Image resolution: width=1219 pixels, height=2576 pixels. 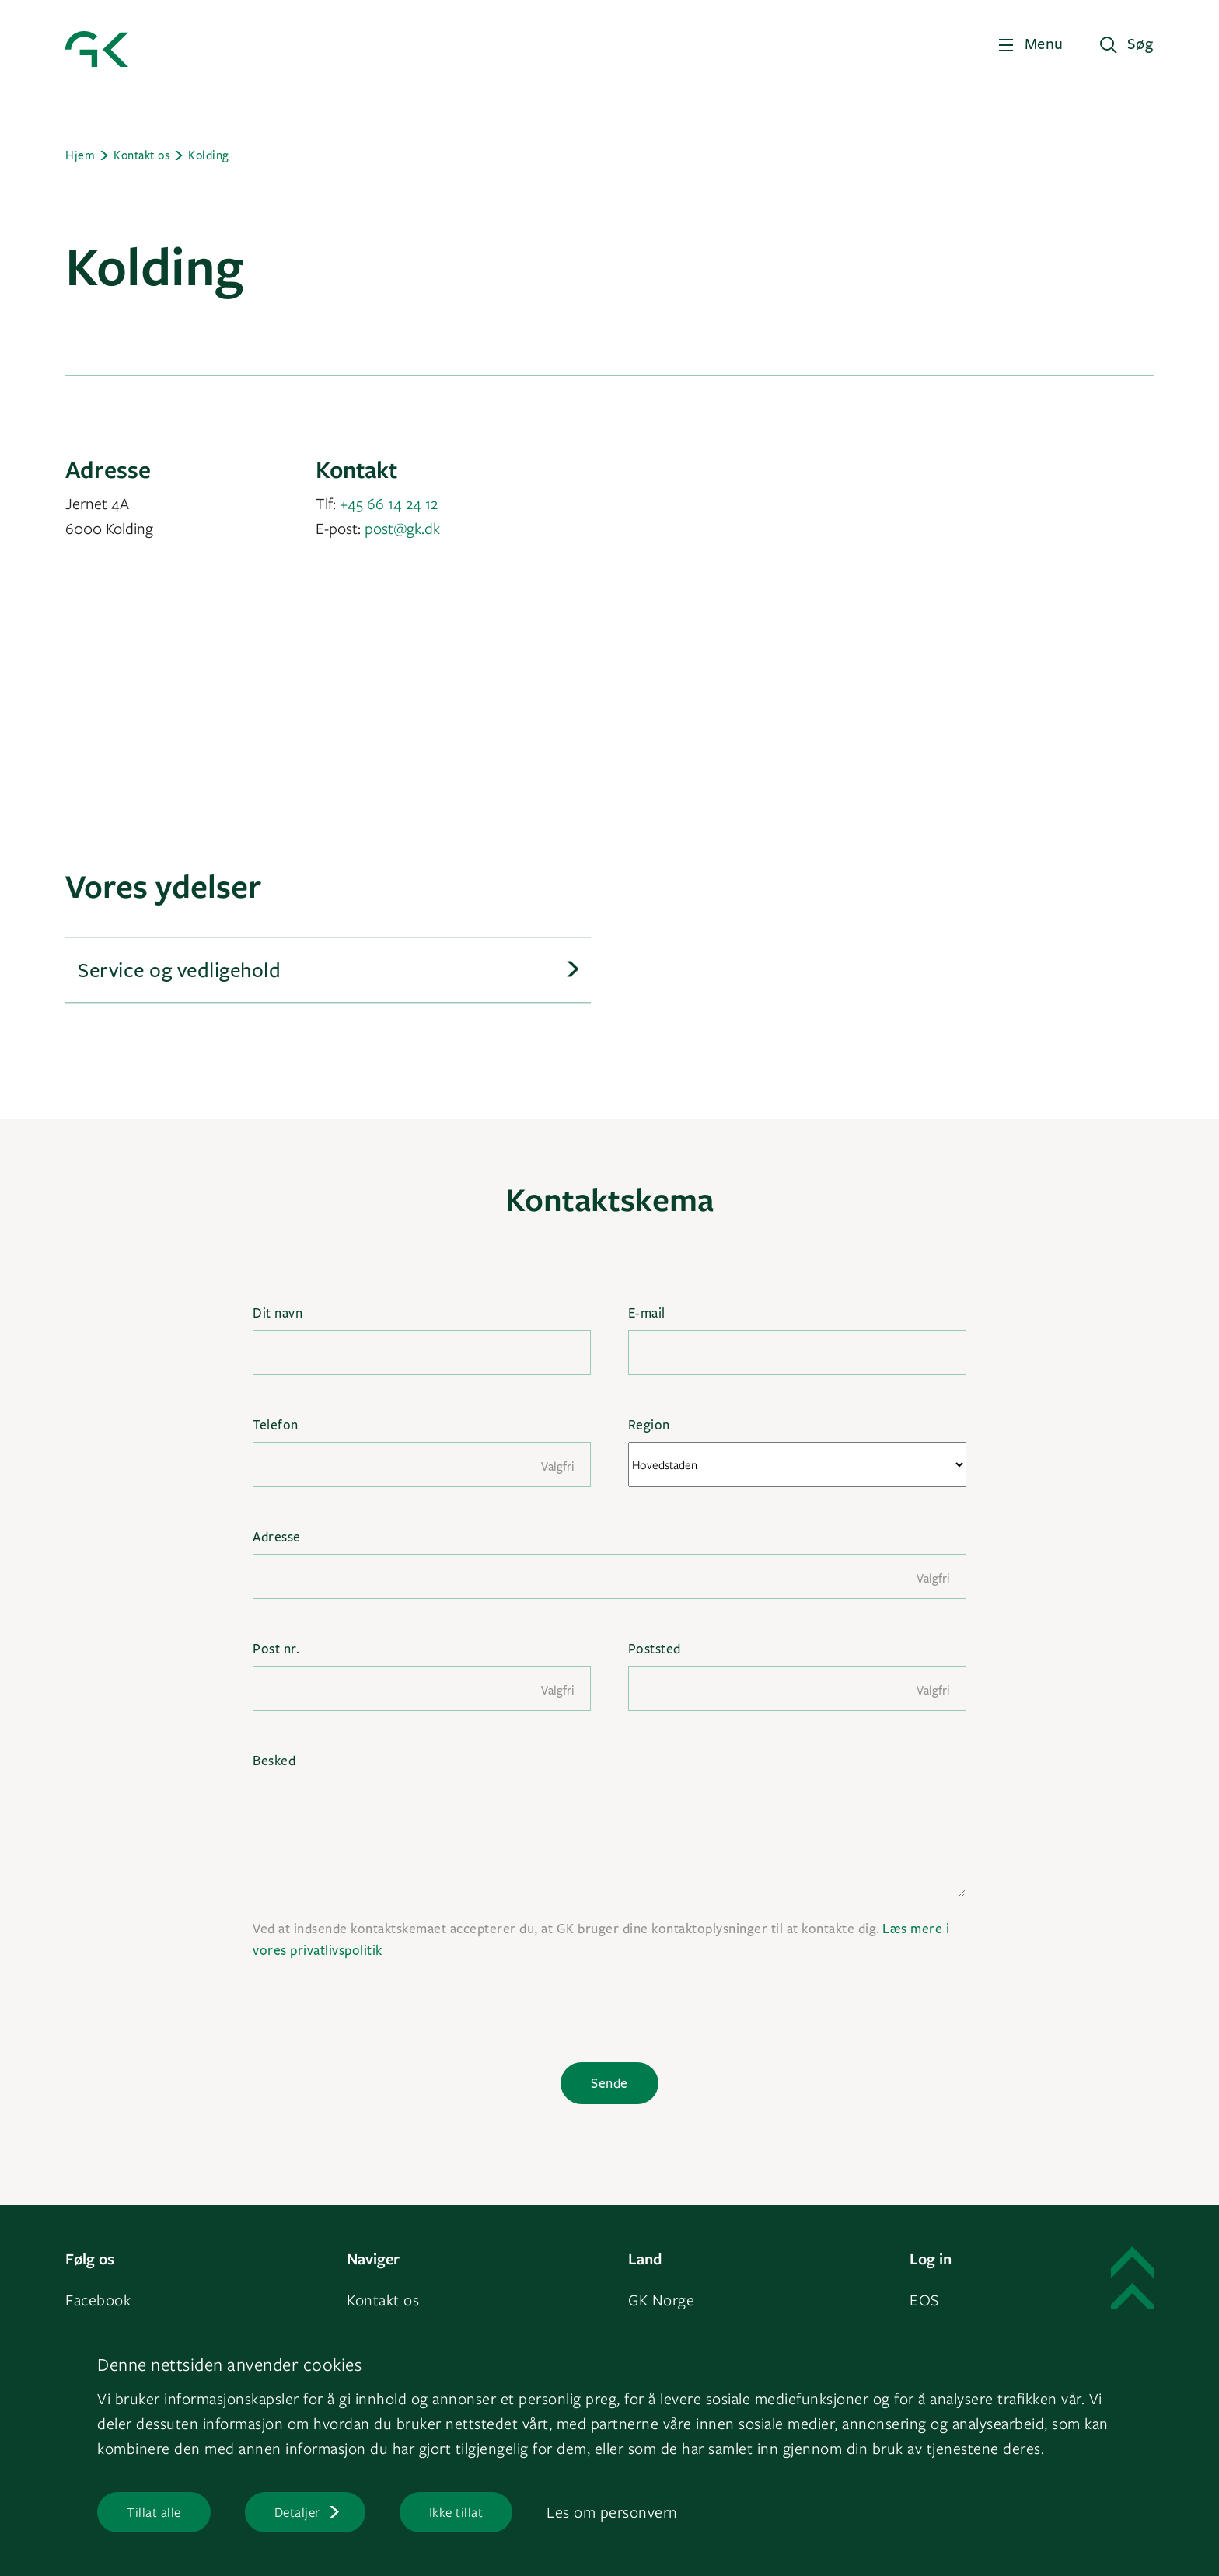 I want to click on Tillat alle, so click(x=154, y=2512).